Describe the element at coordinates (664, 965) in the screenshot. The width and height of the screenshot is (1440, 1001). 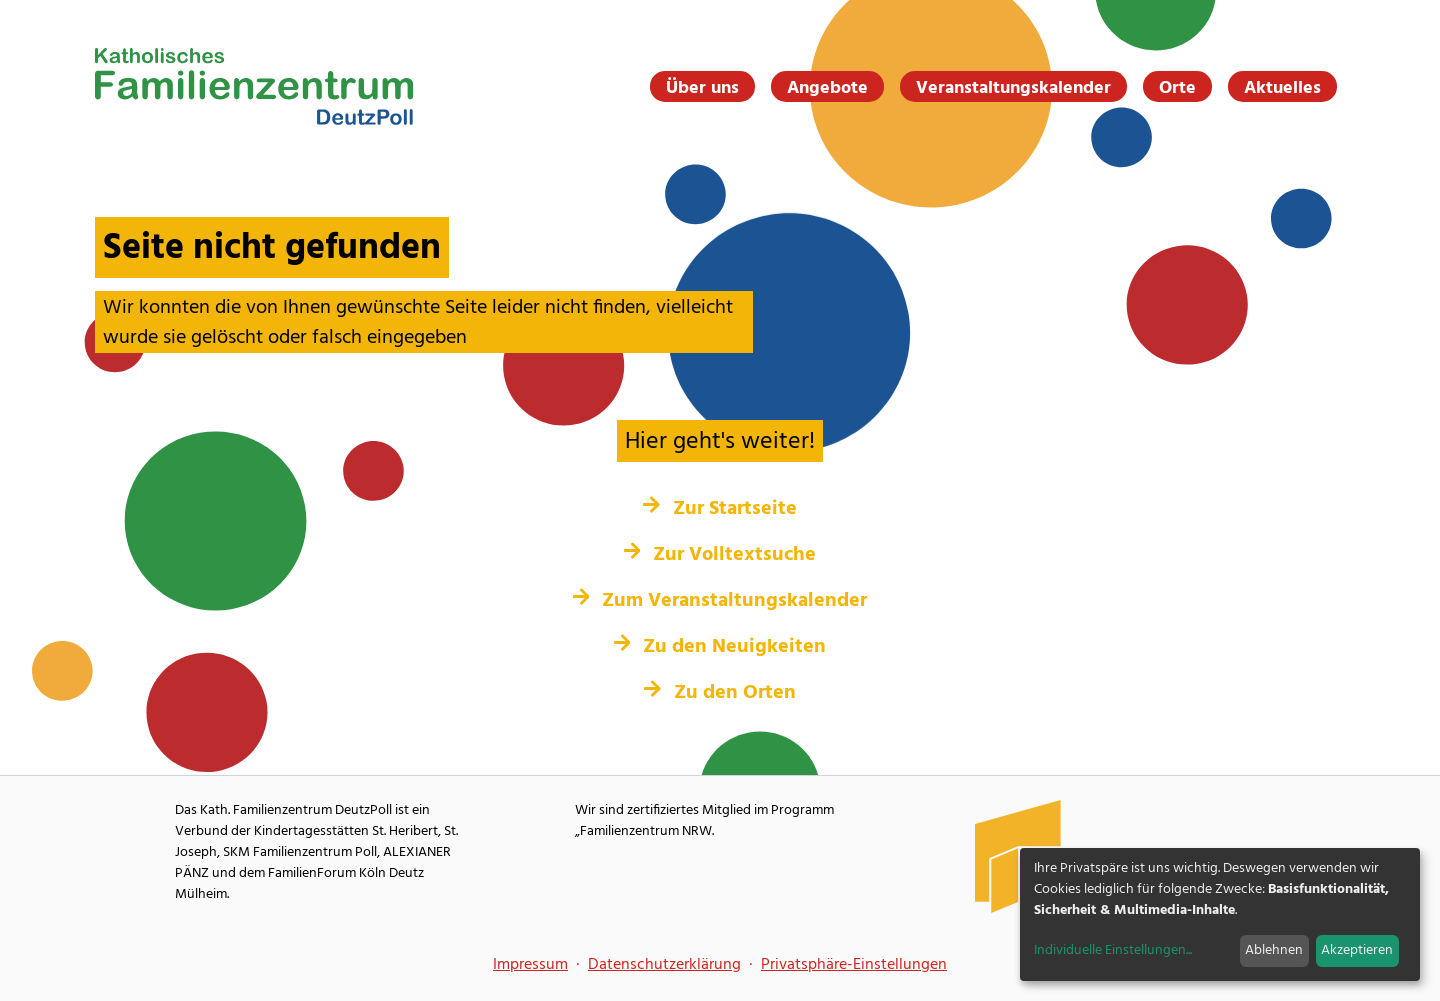
I see `Datenschutzerklärung` at that location.